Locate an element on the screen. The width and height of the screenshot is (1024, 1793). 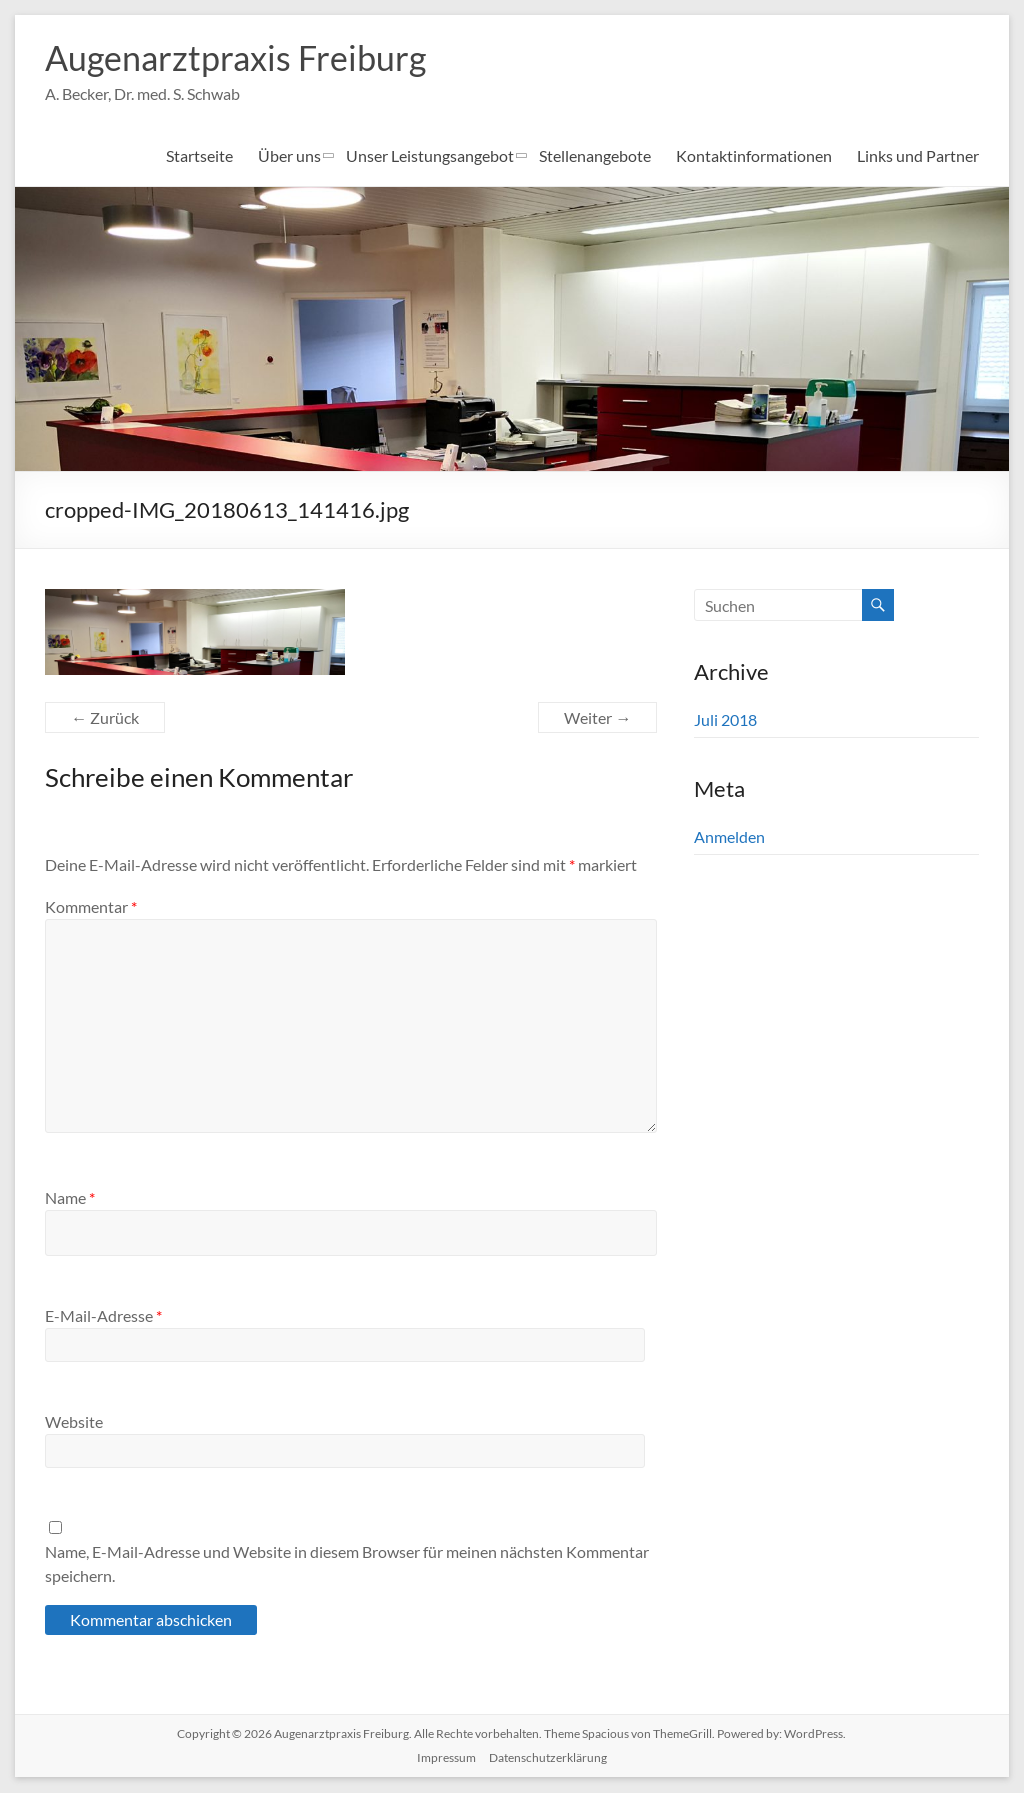
Website is located at coordinates (74, 1422).